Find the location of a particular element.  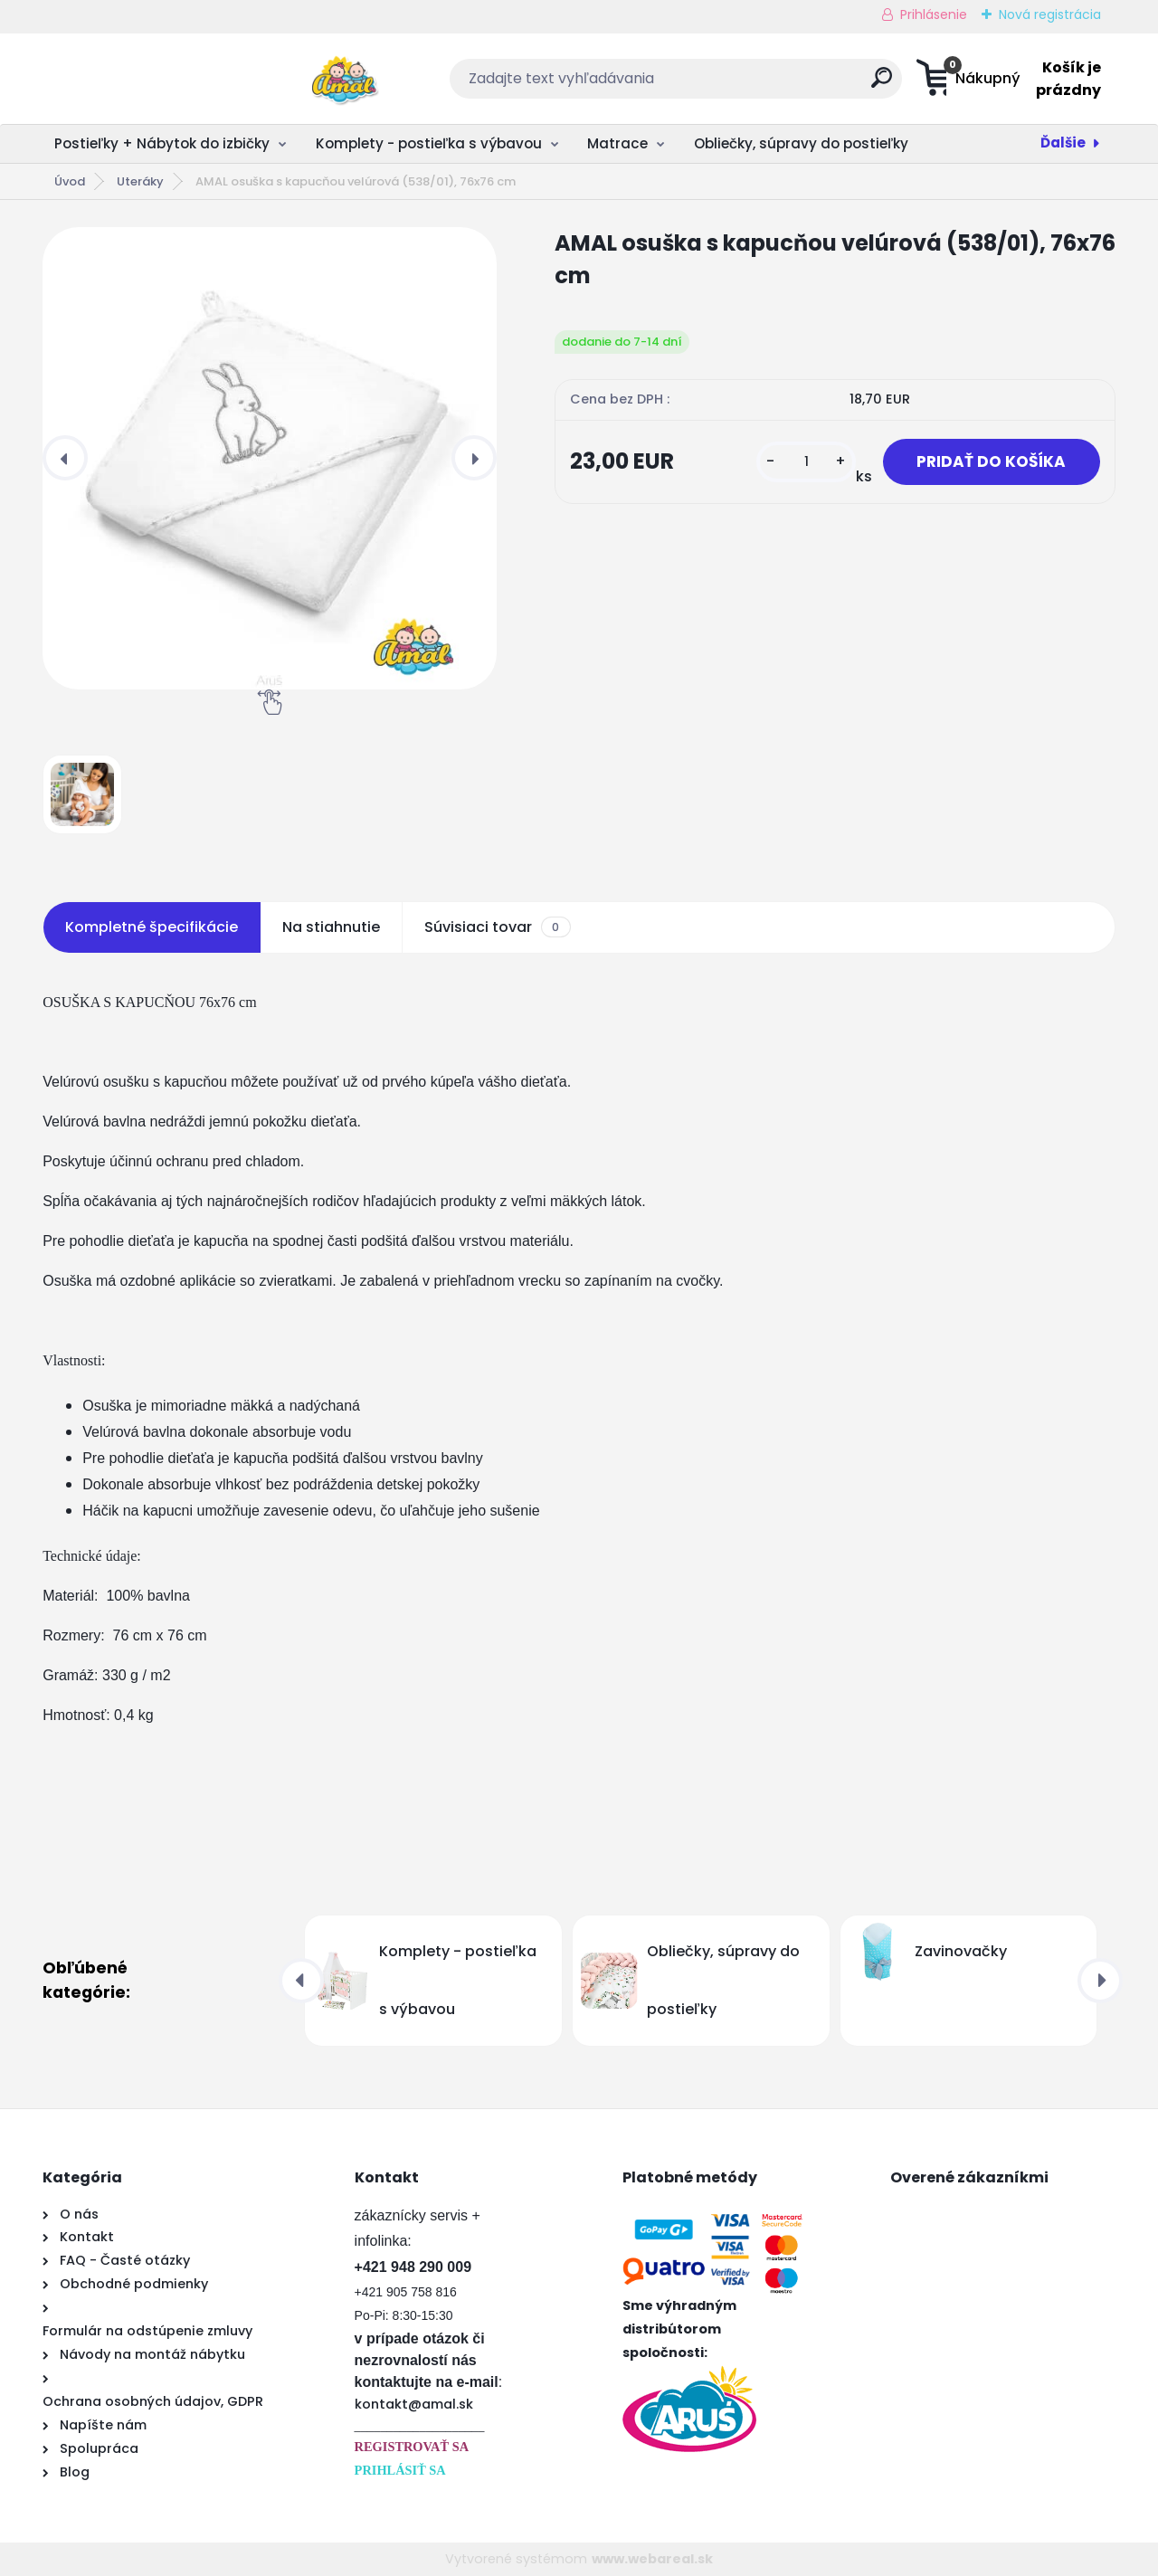

Na stiahnutie is located at coordinates (331, 927).